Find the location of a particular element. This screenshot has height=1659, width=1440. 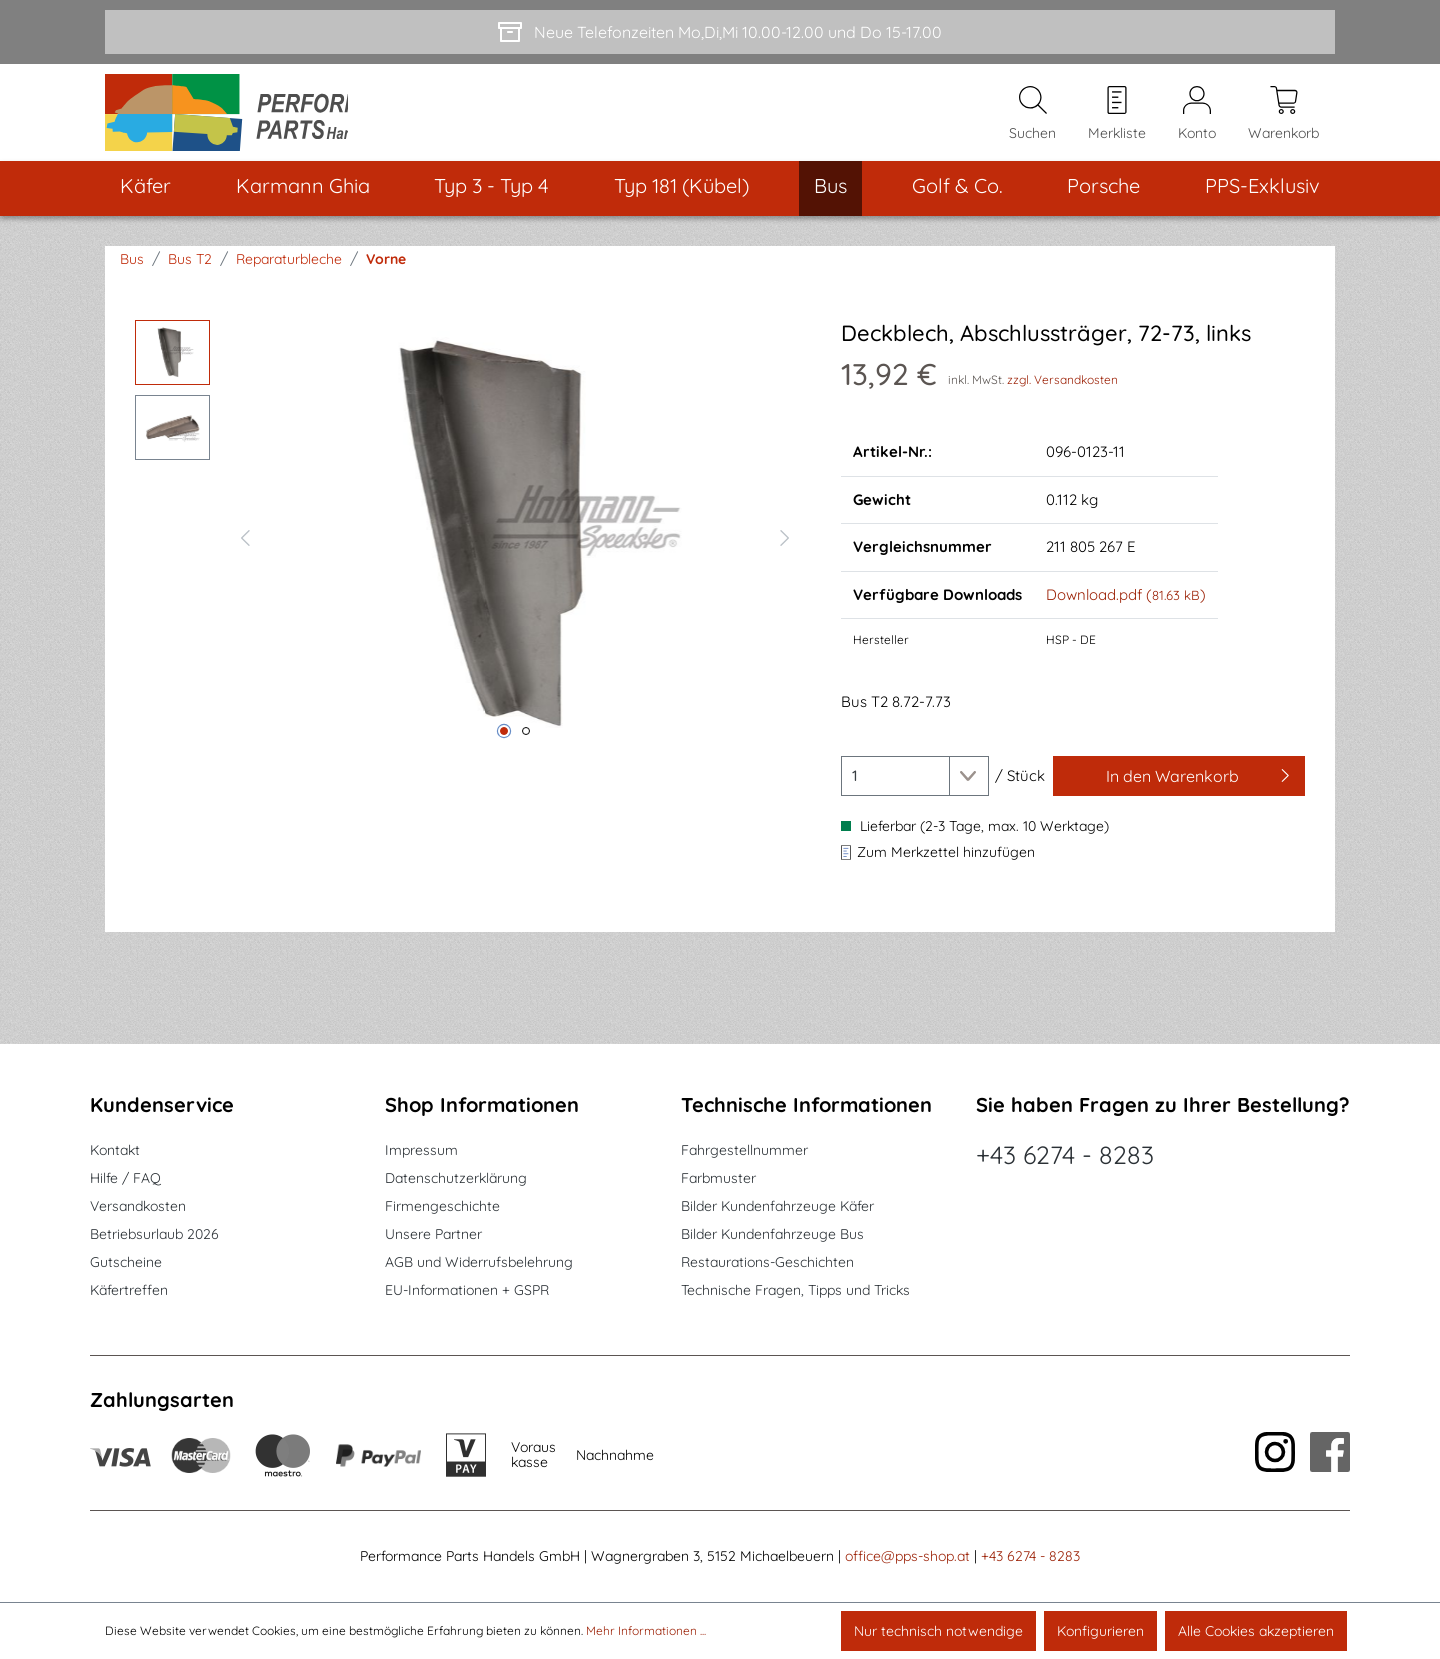

[In den Warenkorb] is located at coordinates (1179, 792).